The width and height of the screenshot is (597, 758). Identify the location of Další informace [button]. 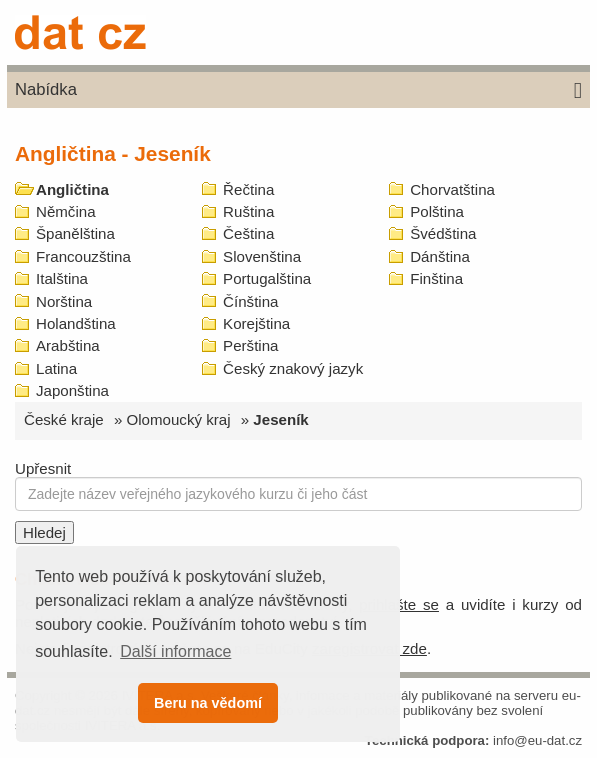
(175, 651).